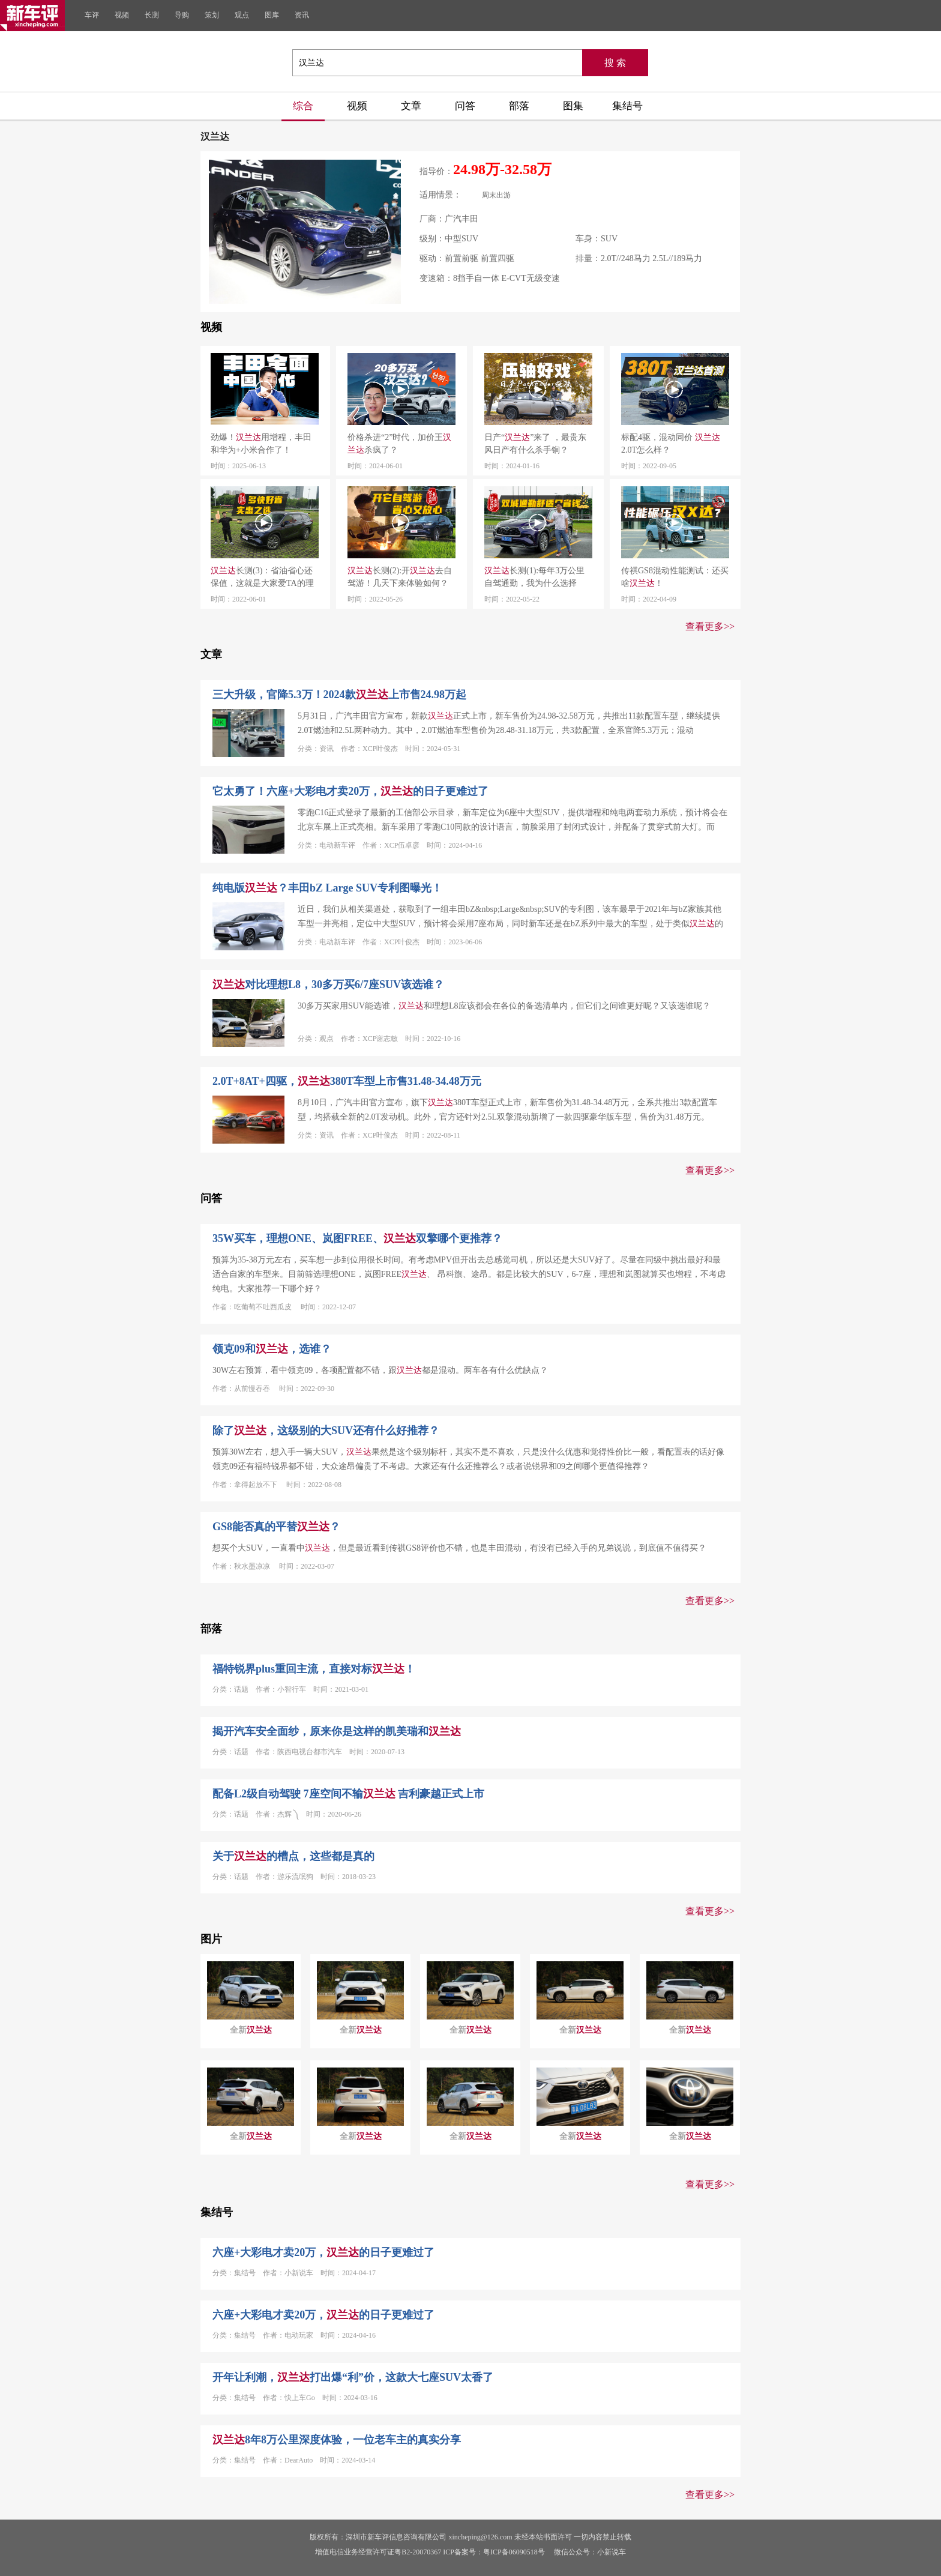  I want to click on 导购, so click(182, 15).